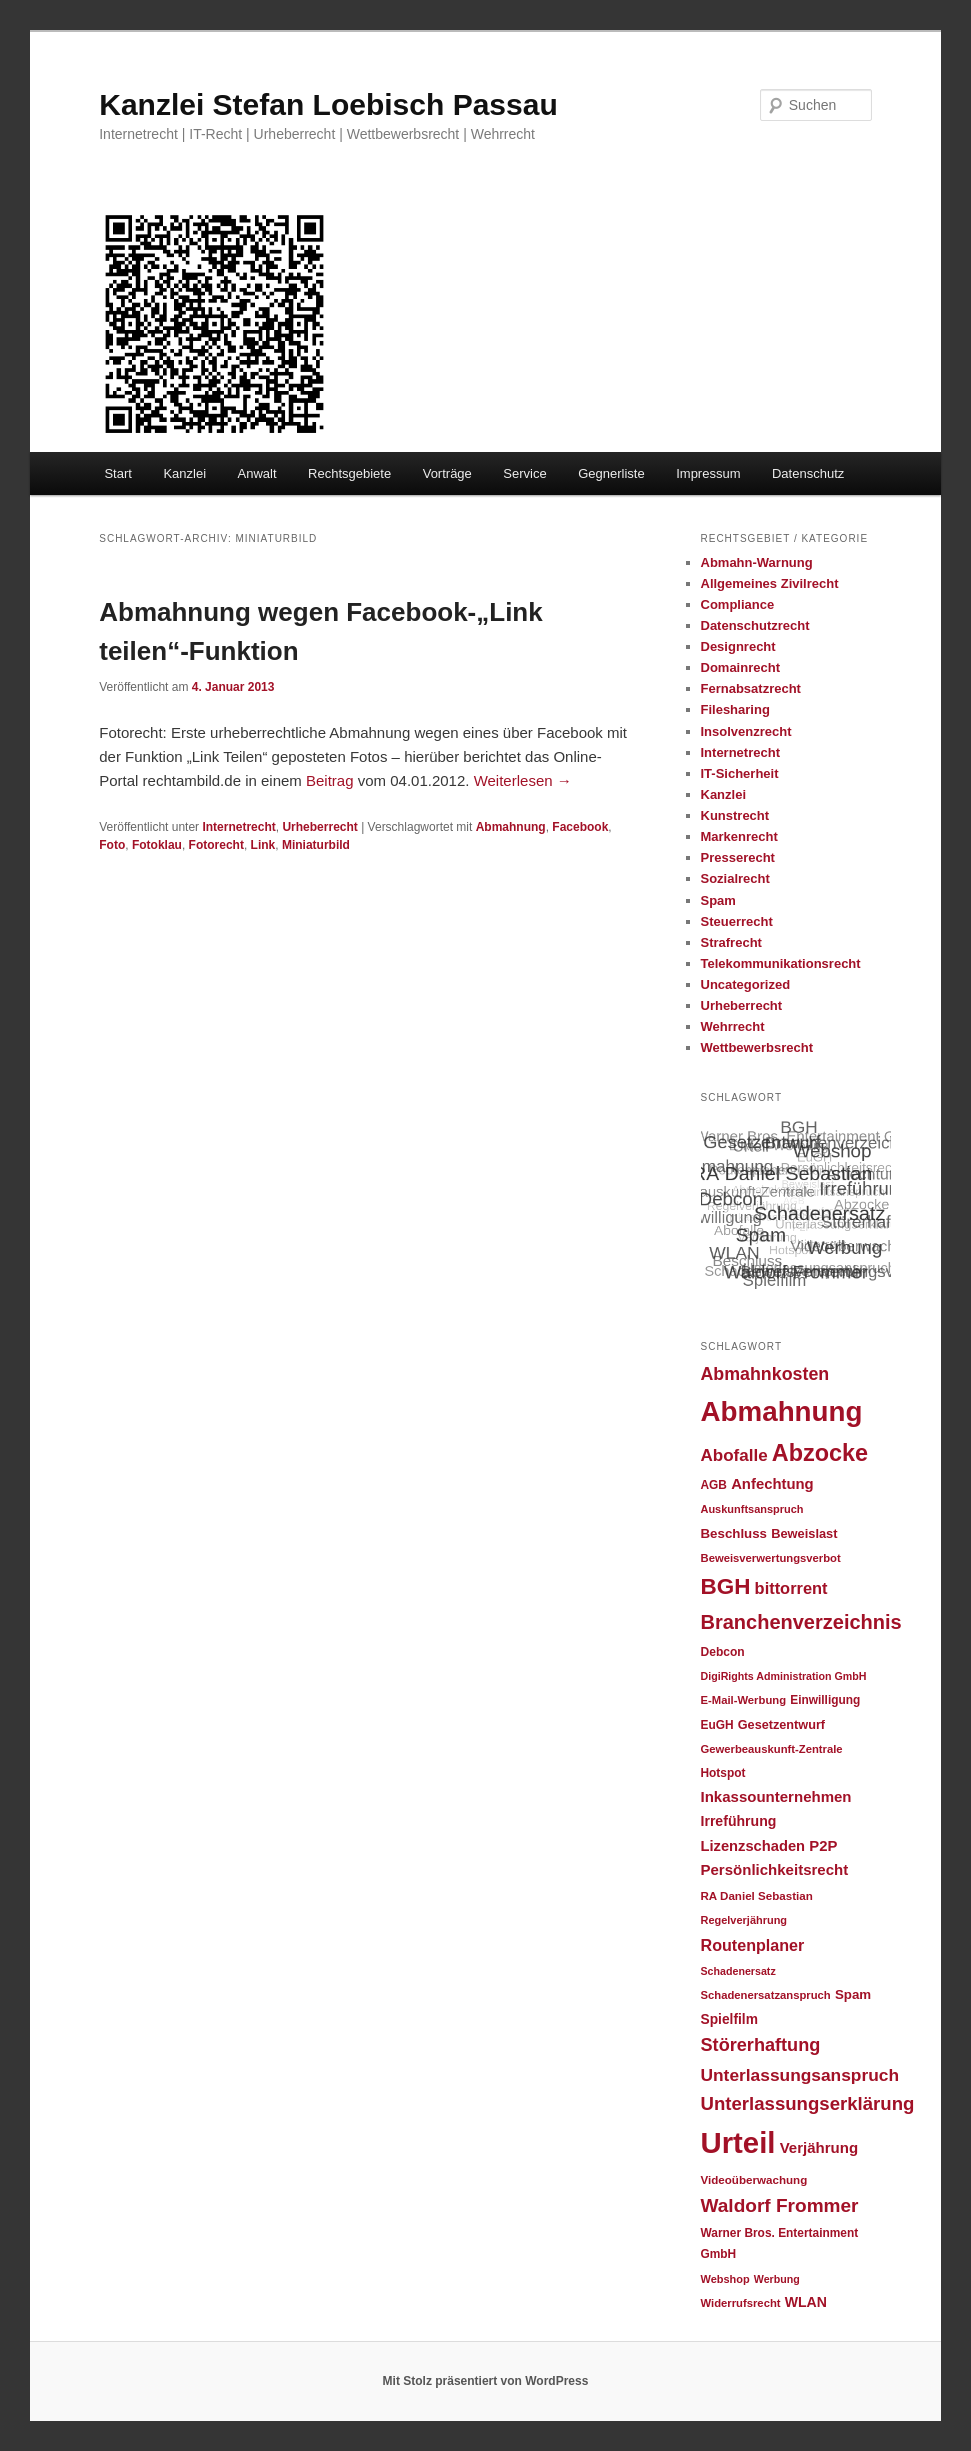  What do you see at coordinates (761, 2045) in the screenshot?
I see `Störerhaftung [Störerhaftung (62 Einträge)]` at bounding box center [761, 2045].